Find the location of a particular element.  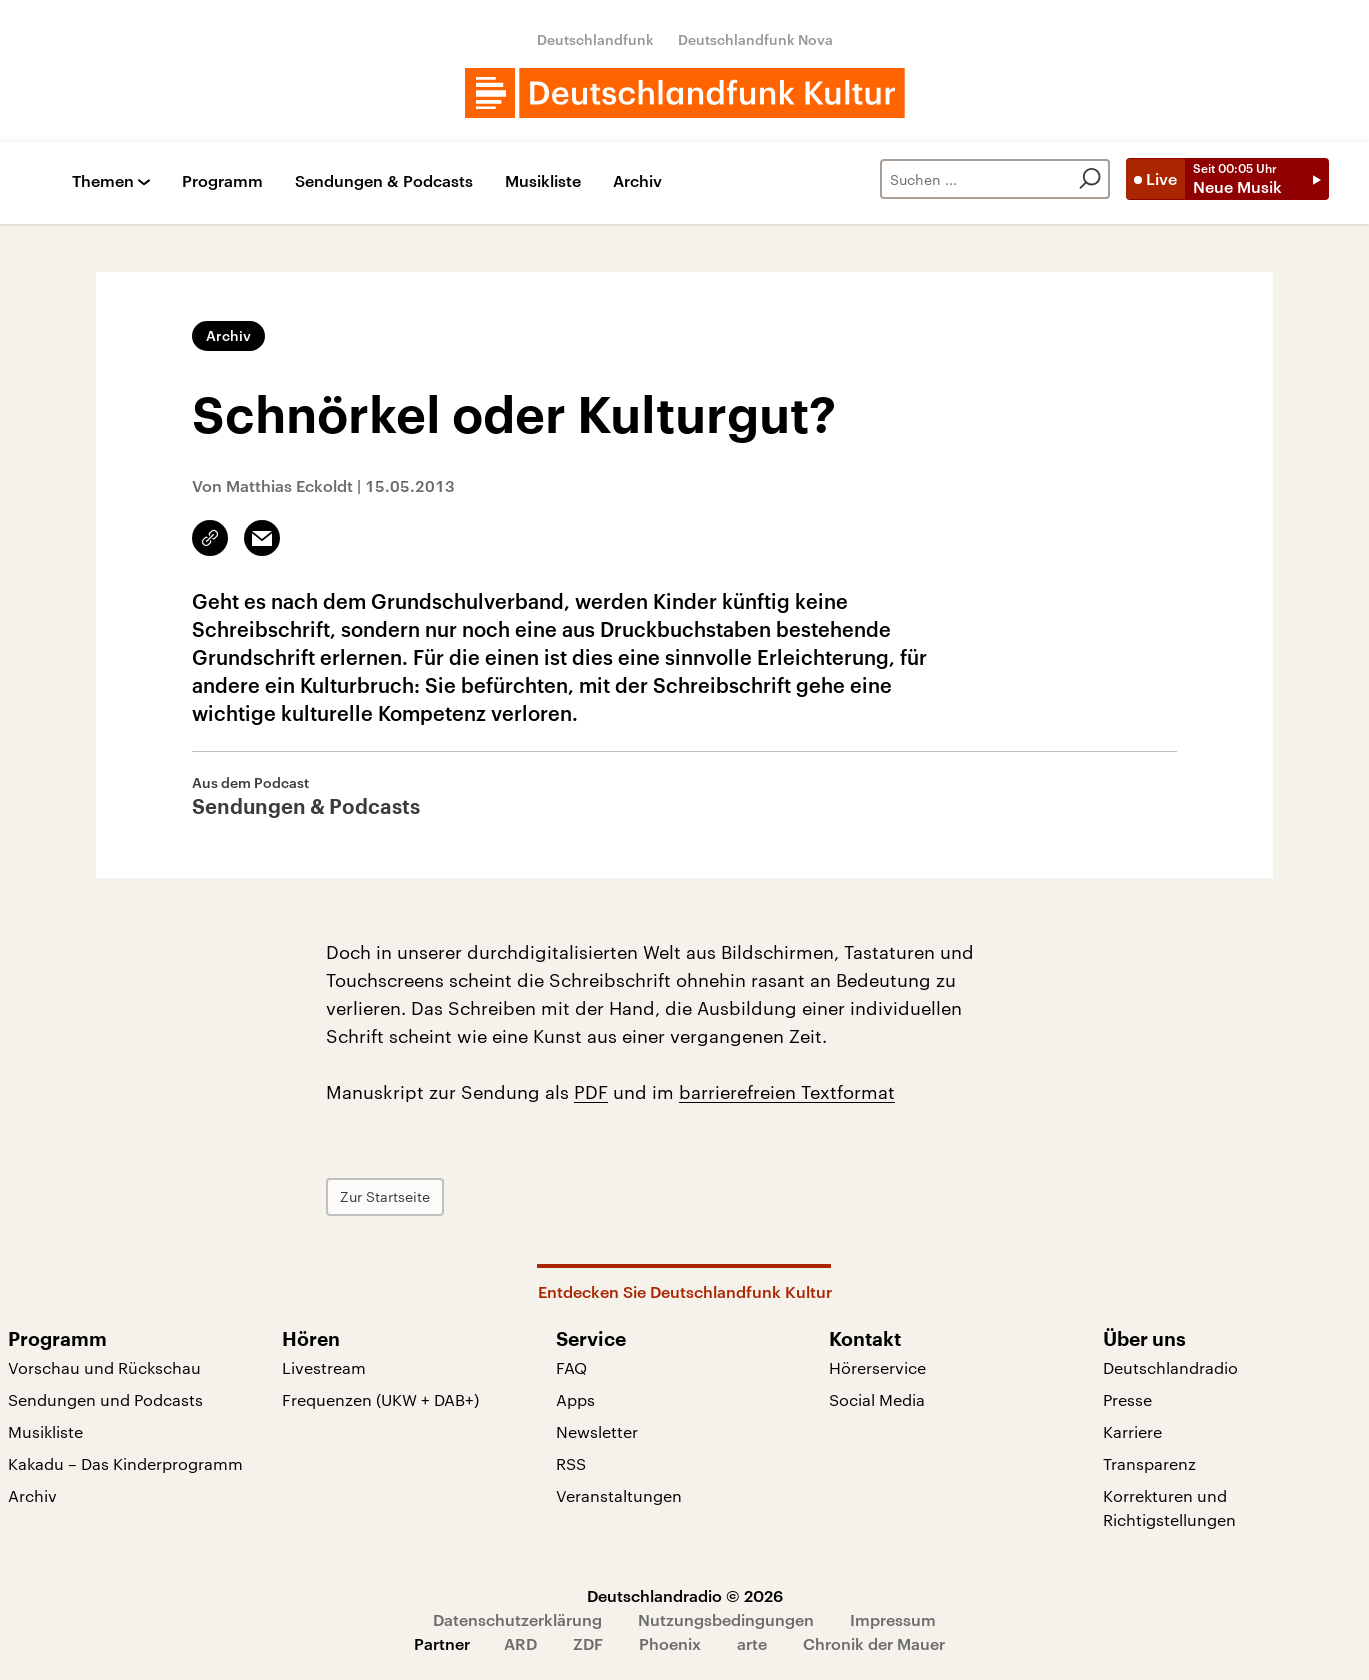

Hörerservice is located at coordinates (877, 1367).